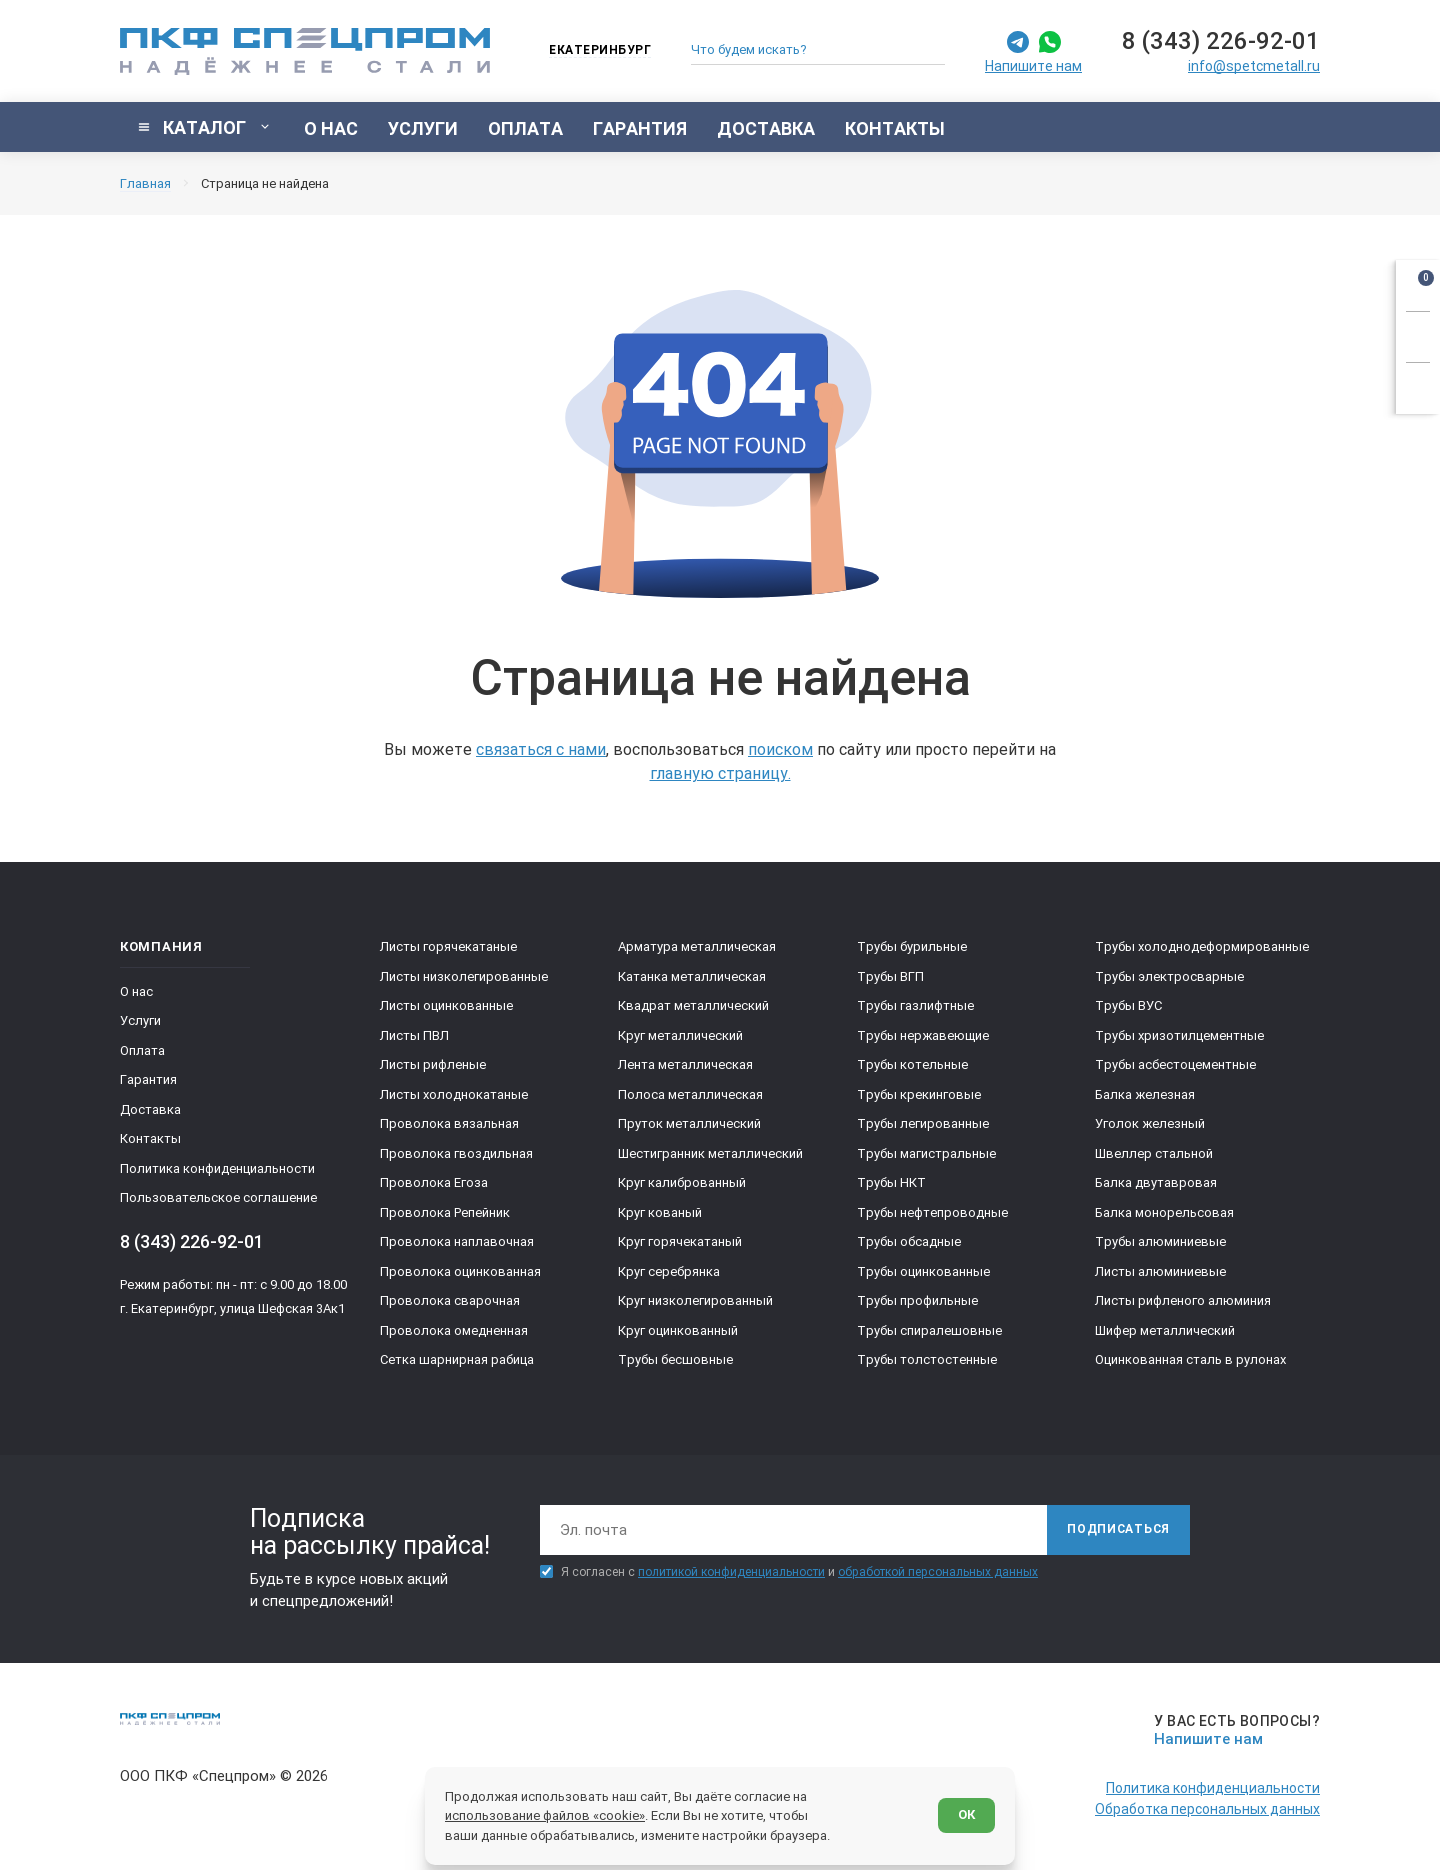 Image resolution: width=1440 pixels, height=1870 pixels. I want to click on Трубы легированные, so click(923, 1123).